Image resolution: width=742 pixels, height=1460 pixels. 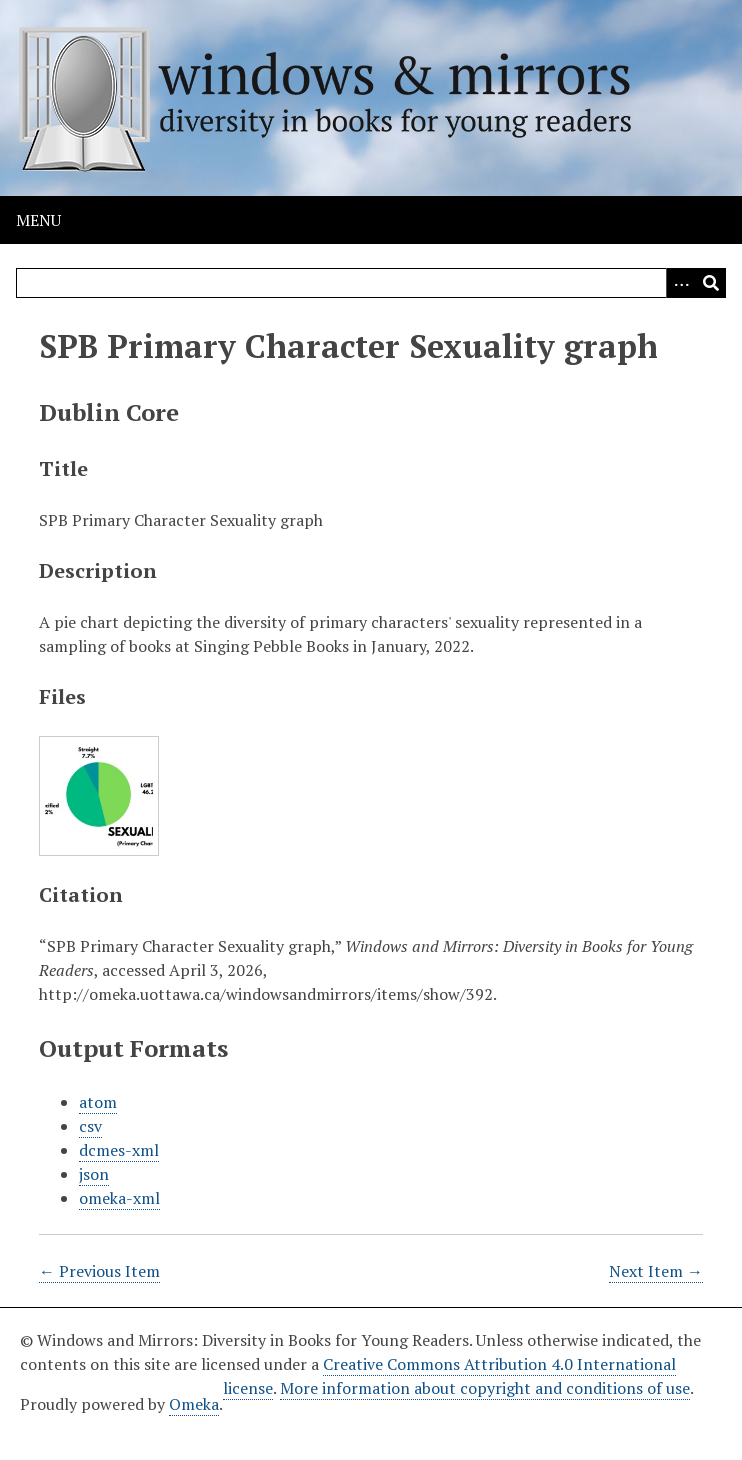 What do you see at coordinates (94, 1174) in the screenshot?
I see `json` at bounding box center [94, 1174].